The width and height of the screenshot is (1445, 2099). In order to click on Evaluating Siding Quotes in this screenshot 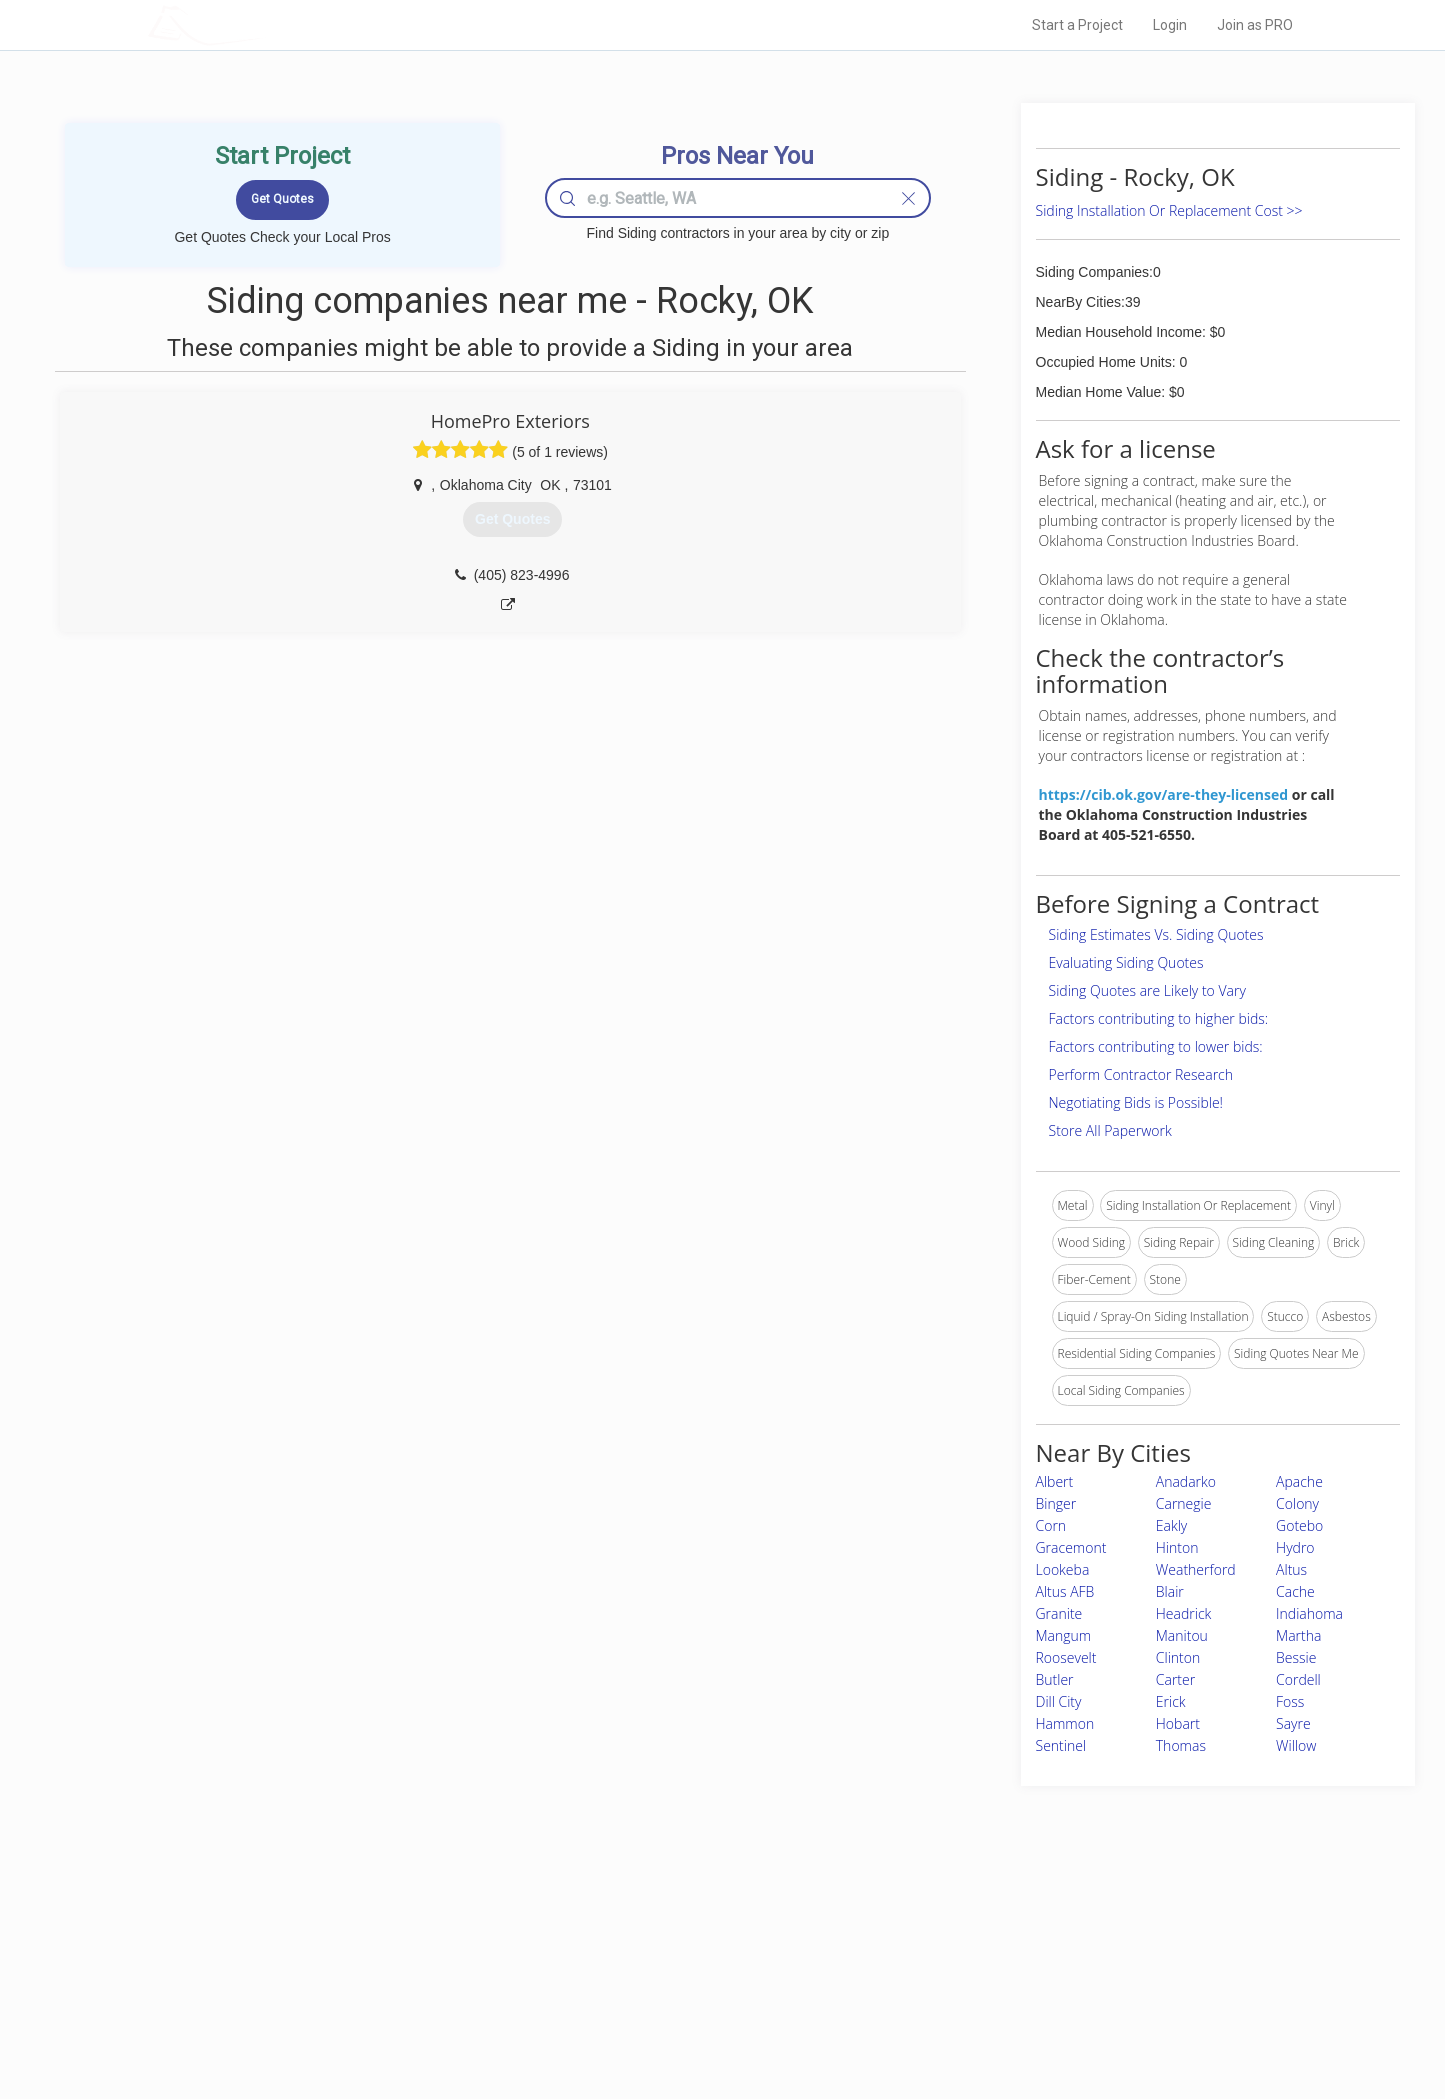, I will do `click(1126, 962)`.